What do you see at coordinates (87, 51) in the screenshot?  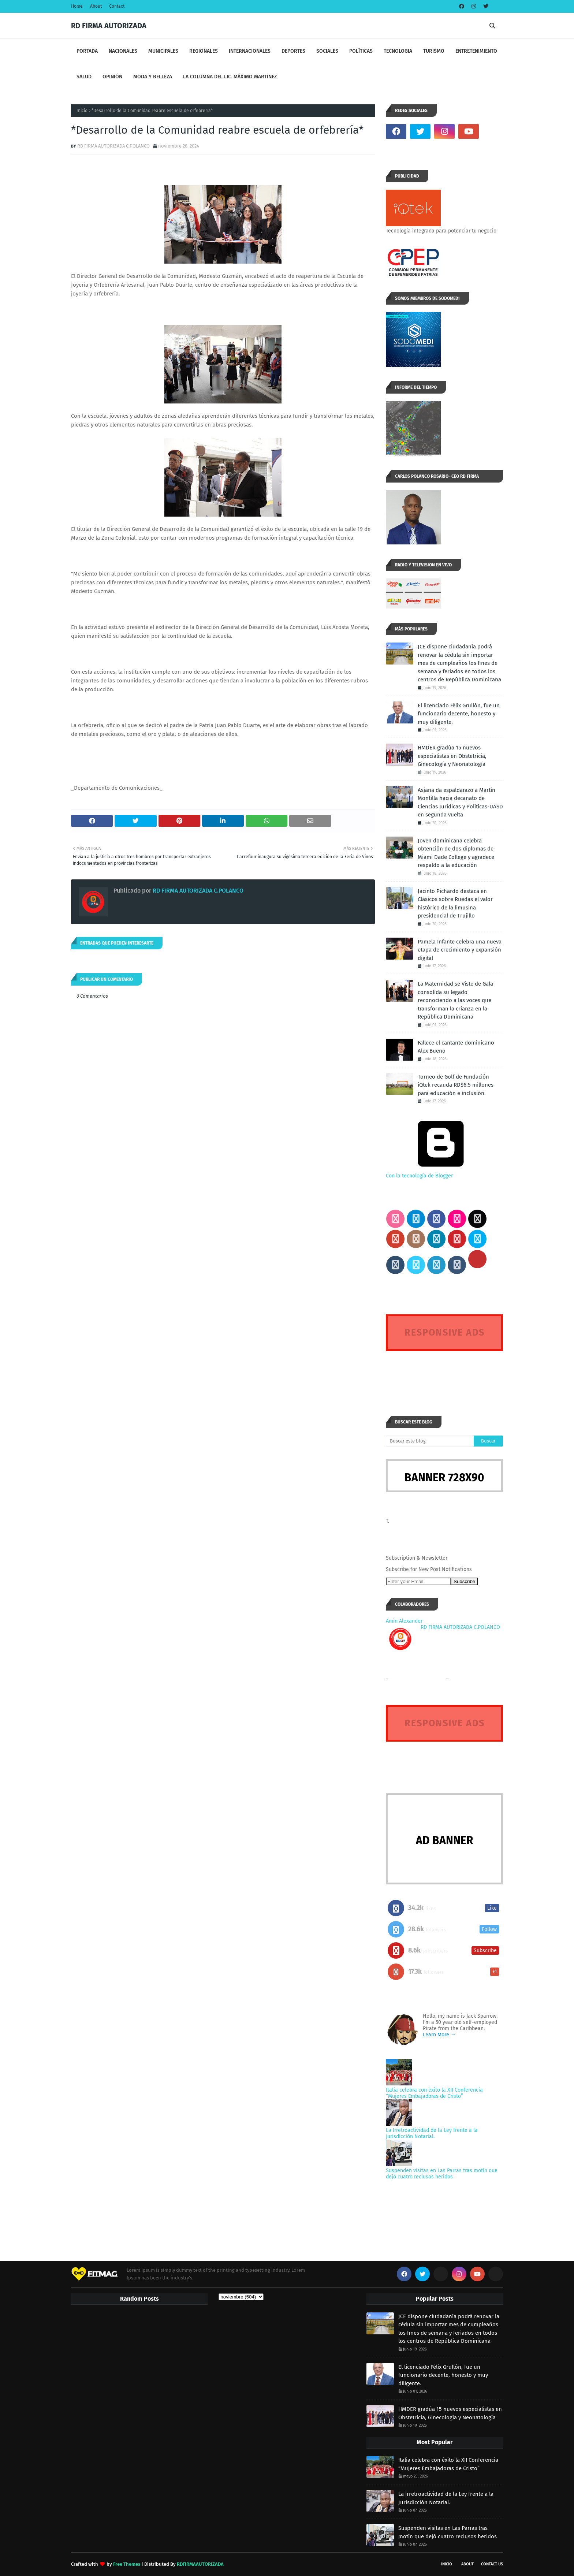 I see `PORTADA [menuitem]` at bounding box center [87, 51].